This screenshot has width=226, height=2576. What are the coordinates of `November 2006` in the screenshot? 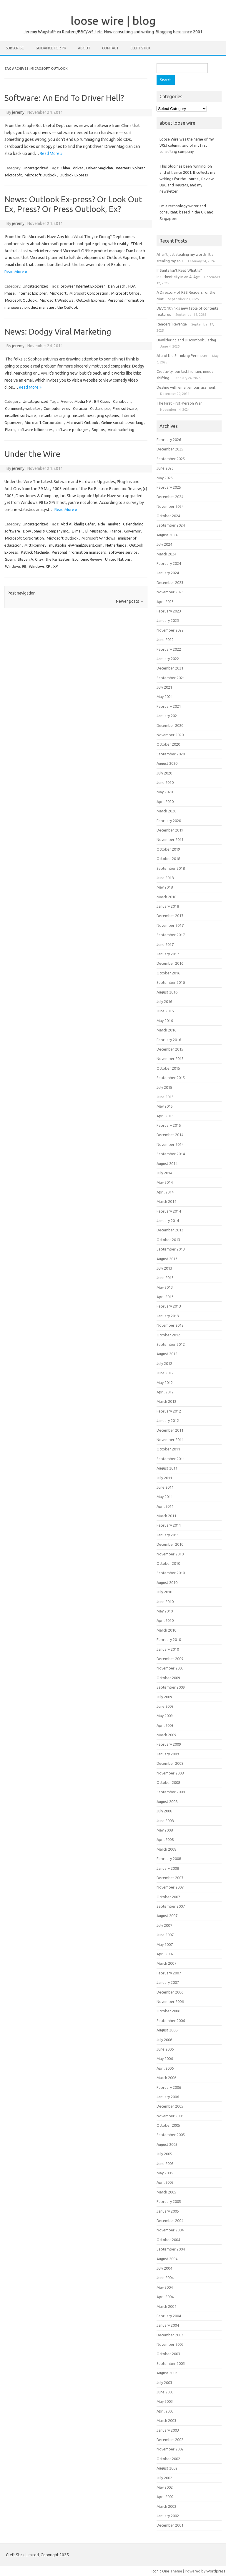 It's located at (170, 2001).